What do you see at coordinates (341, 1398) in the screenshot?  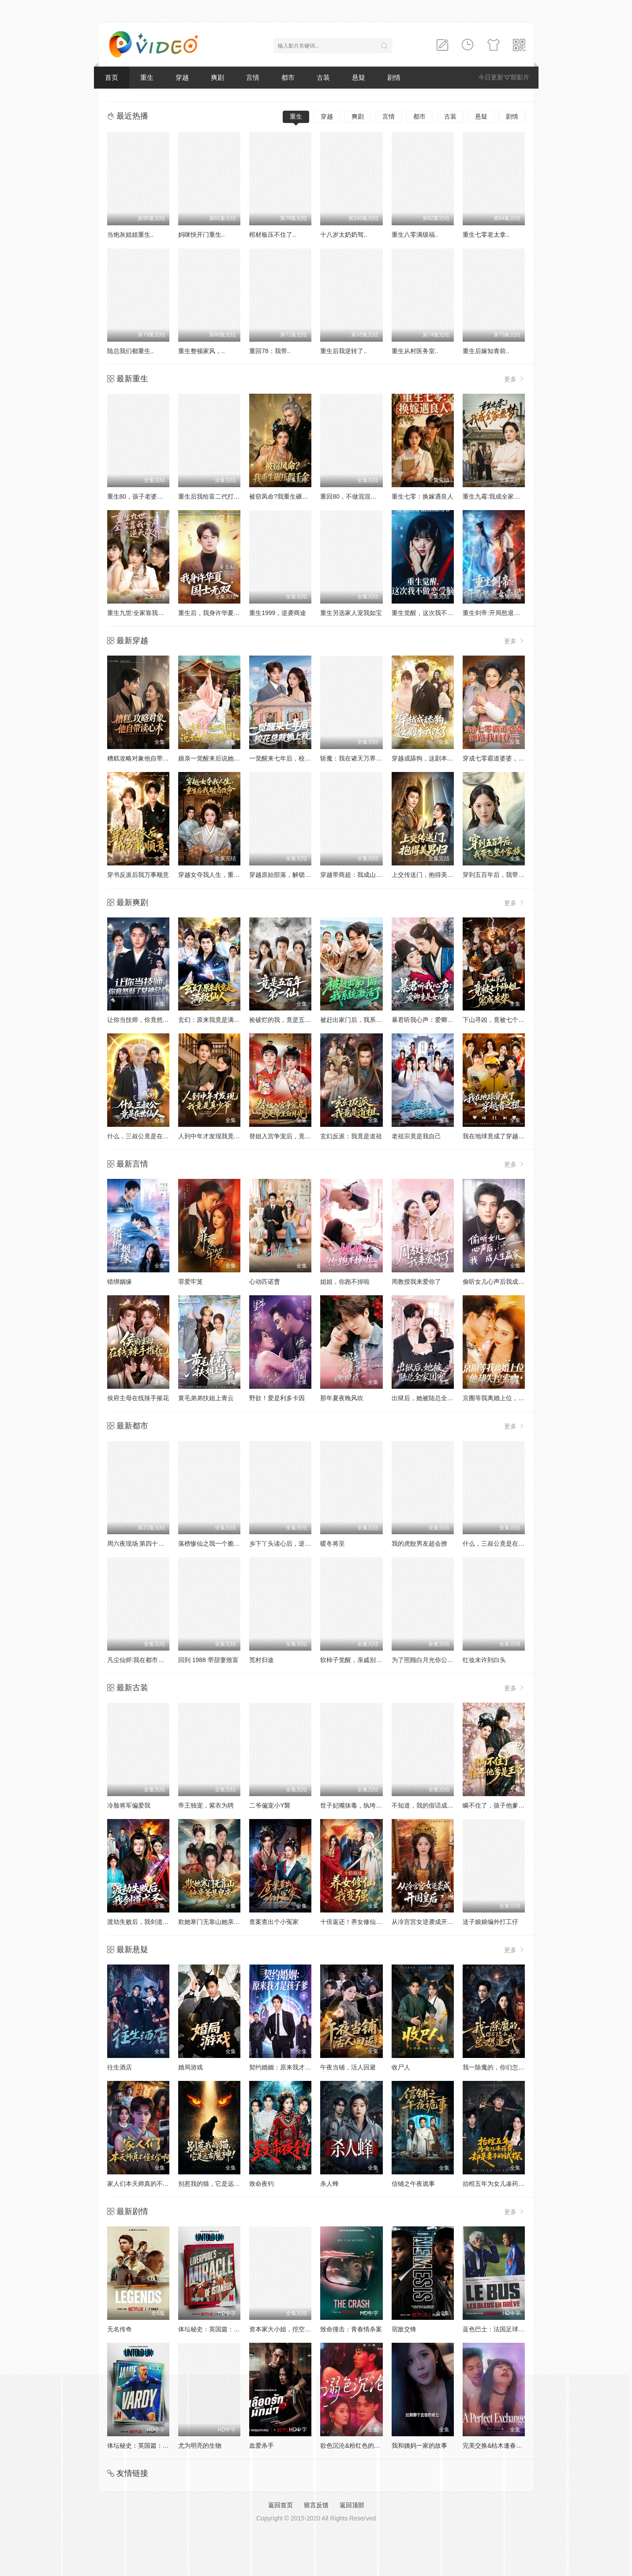 I see `那年夏夜晚风吹` at bounding box center [341, 1398].